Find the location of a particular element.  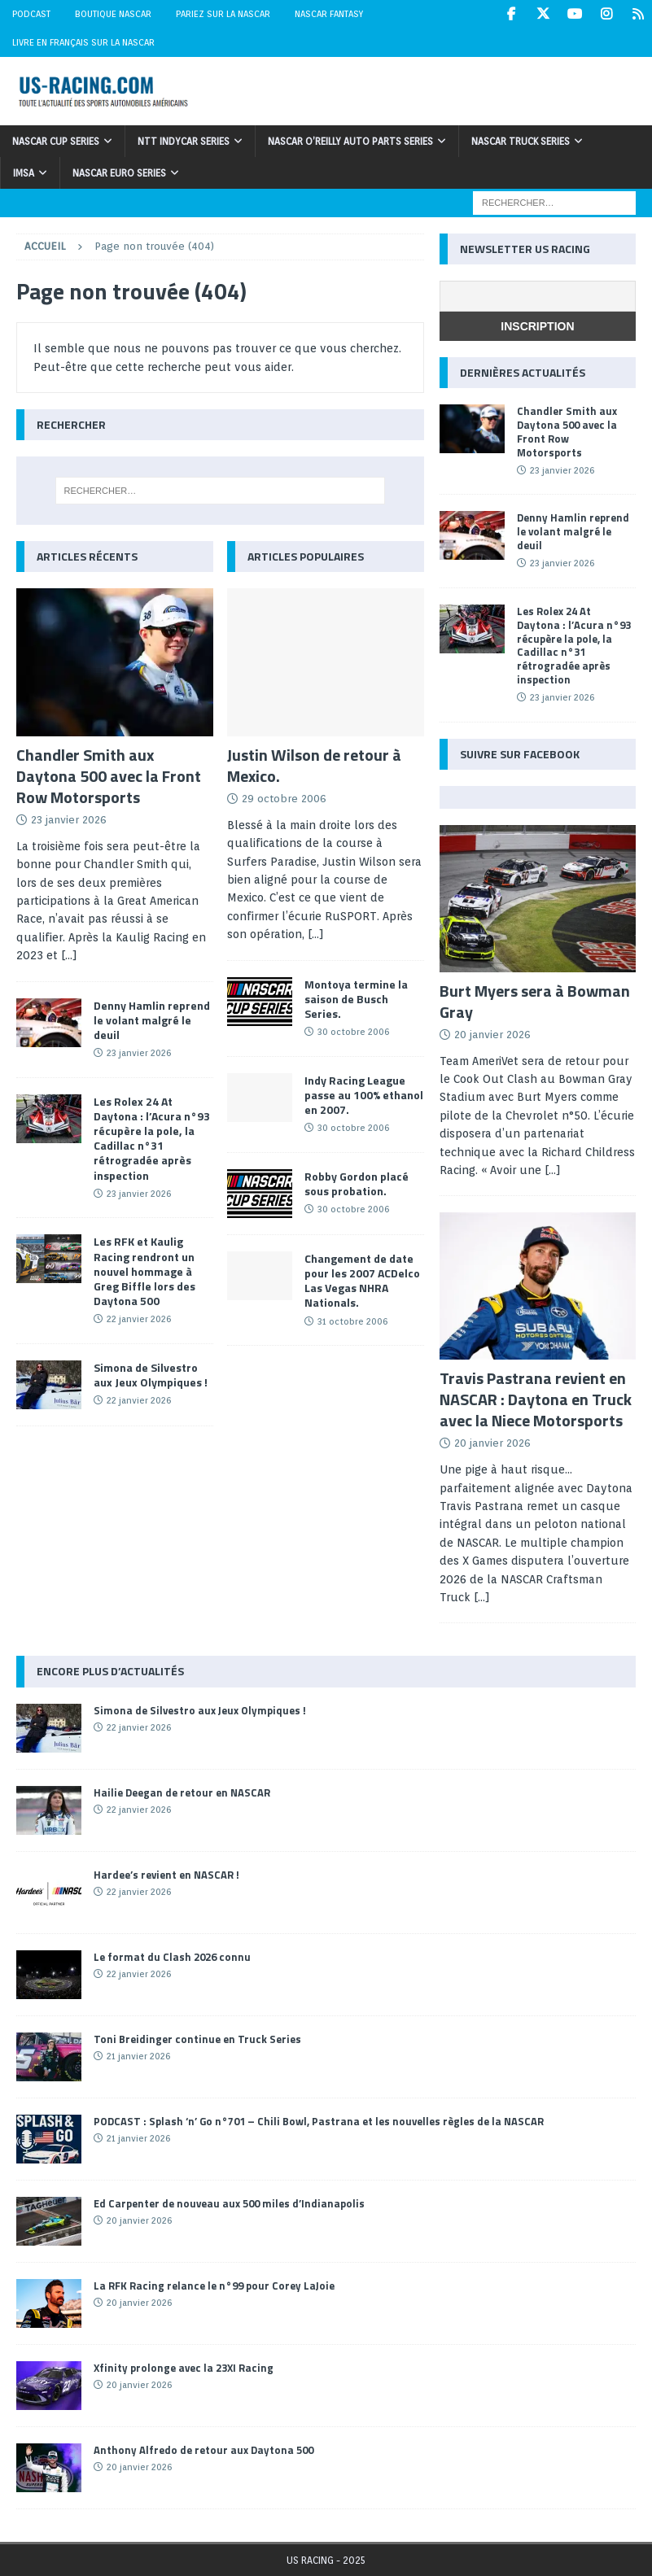

Anthony Alfredo de retour aux Daytona 500 is located at coordinates (203, 2450).